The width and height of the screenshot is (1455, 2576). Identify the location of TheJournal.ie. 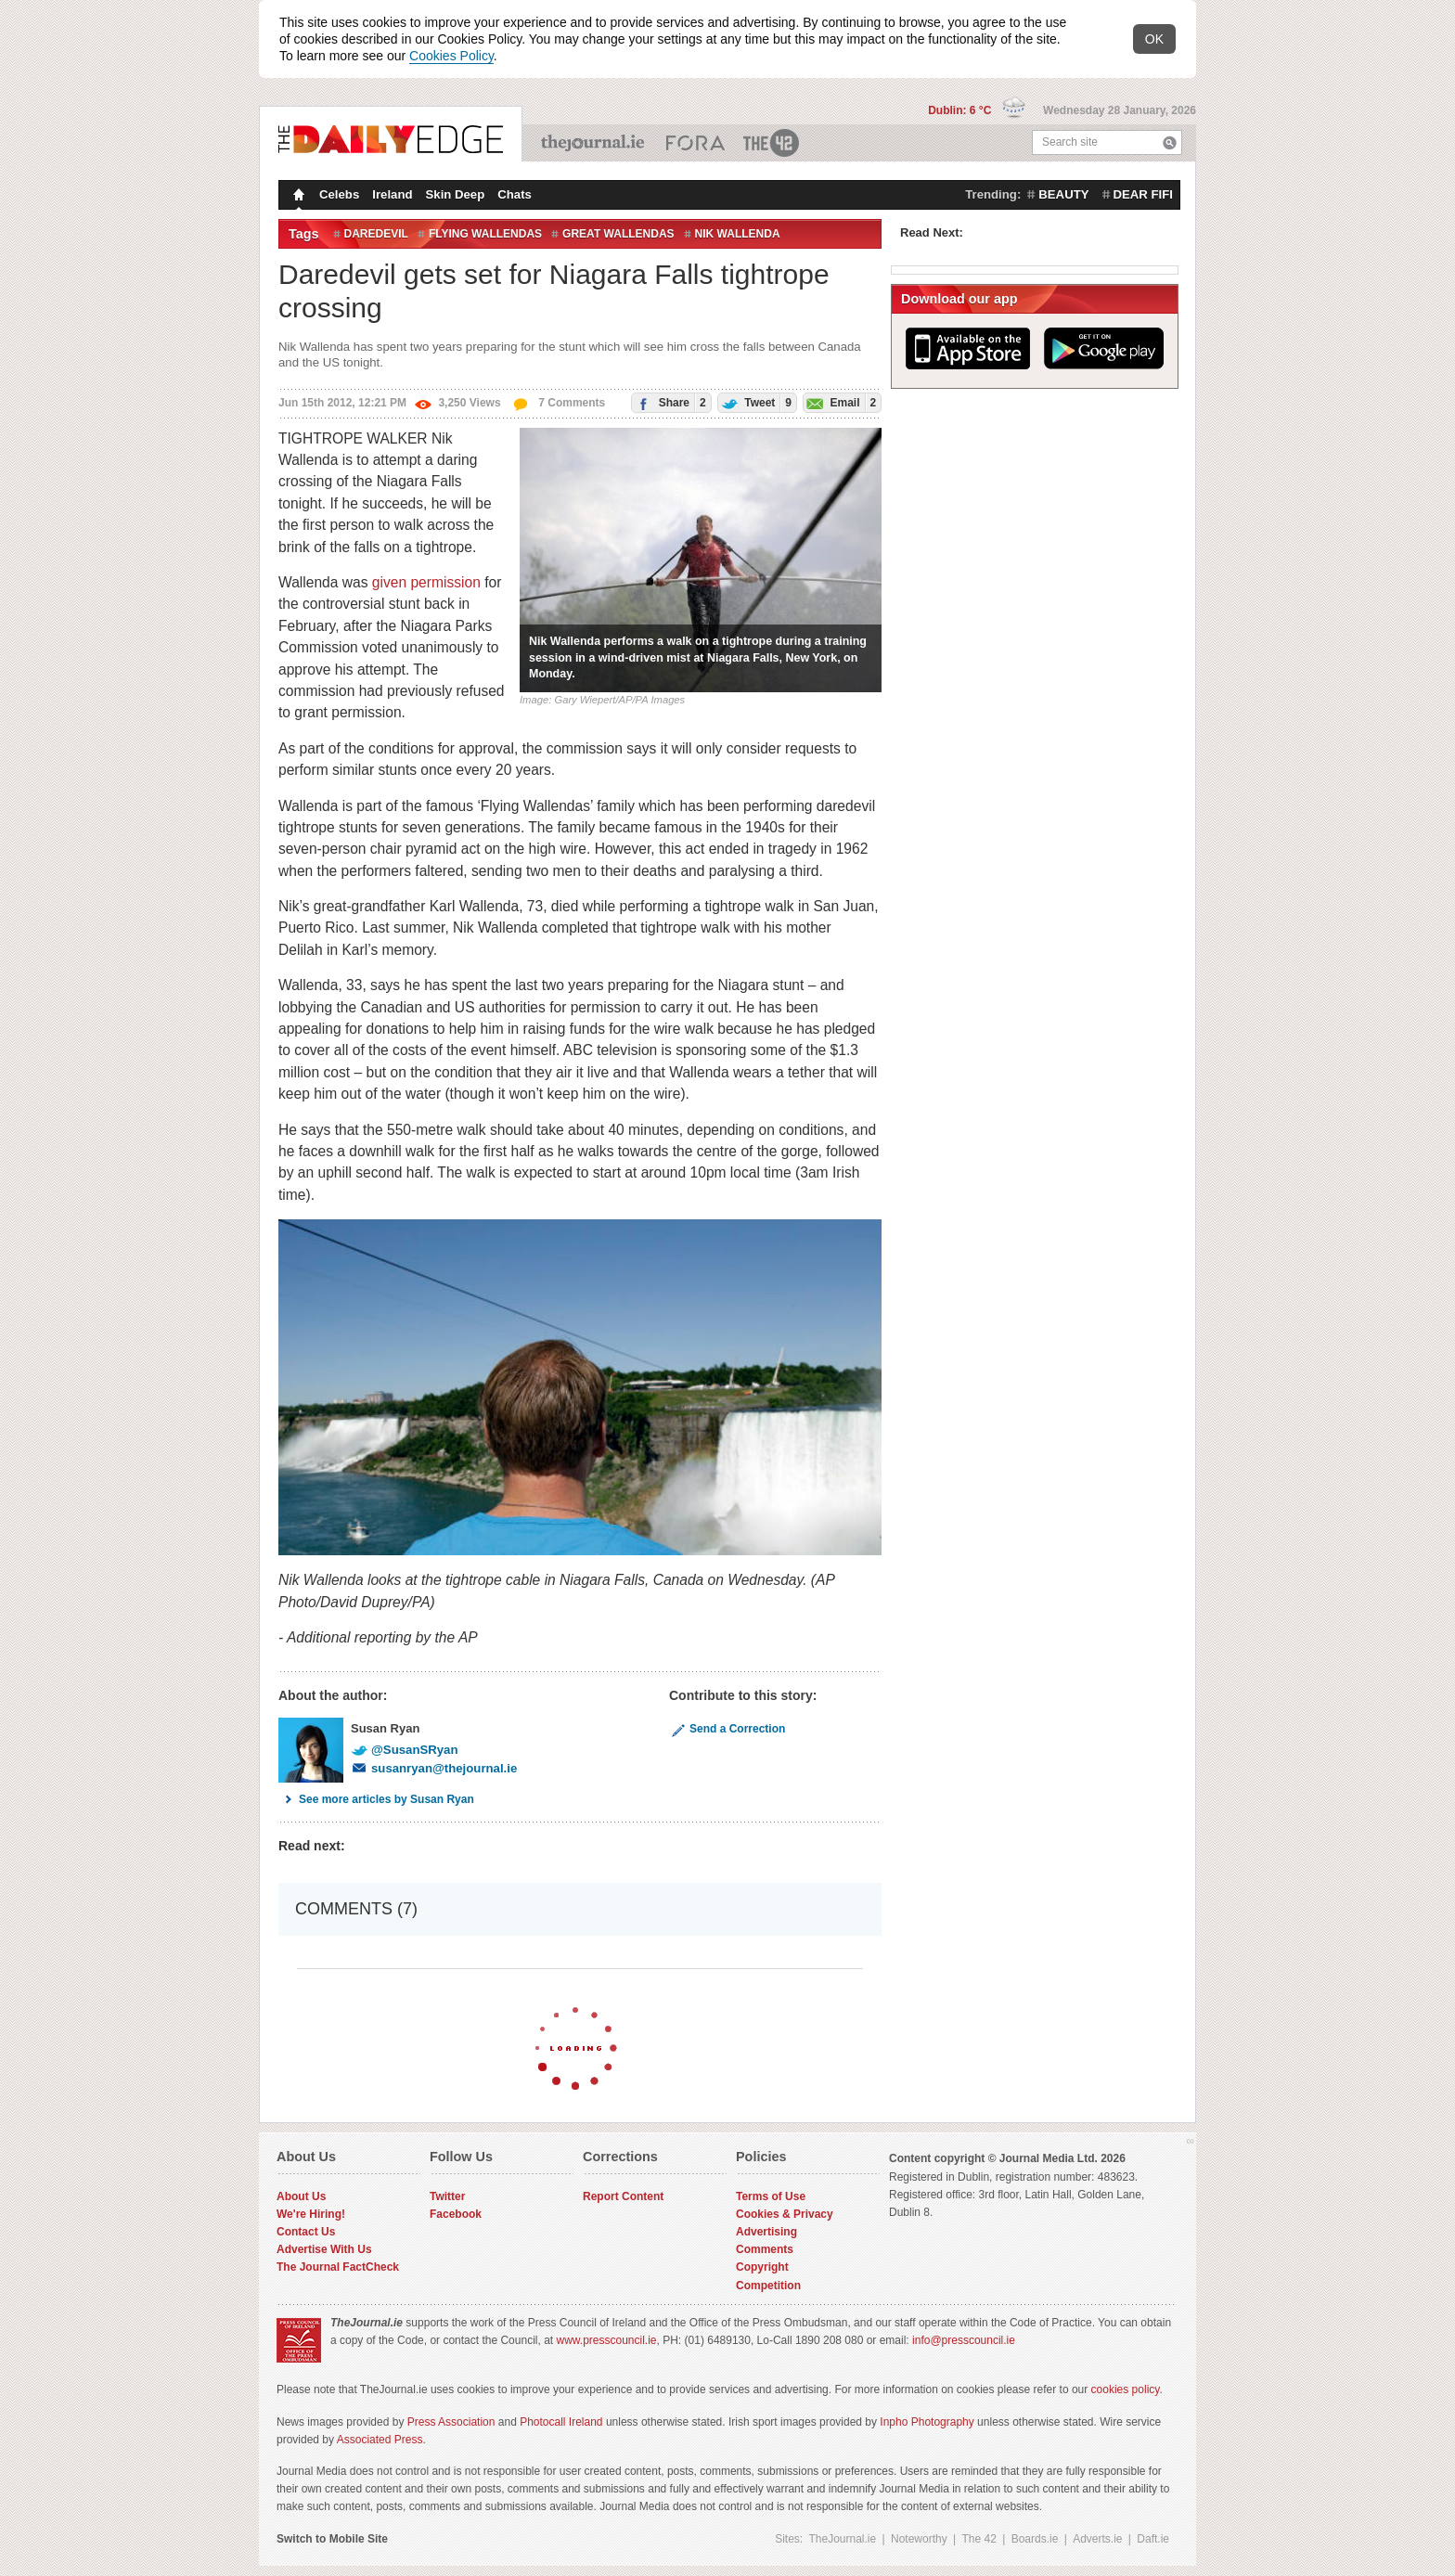
(594, 142).